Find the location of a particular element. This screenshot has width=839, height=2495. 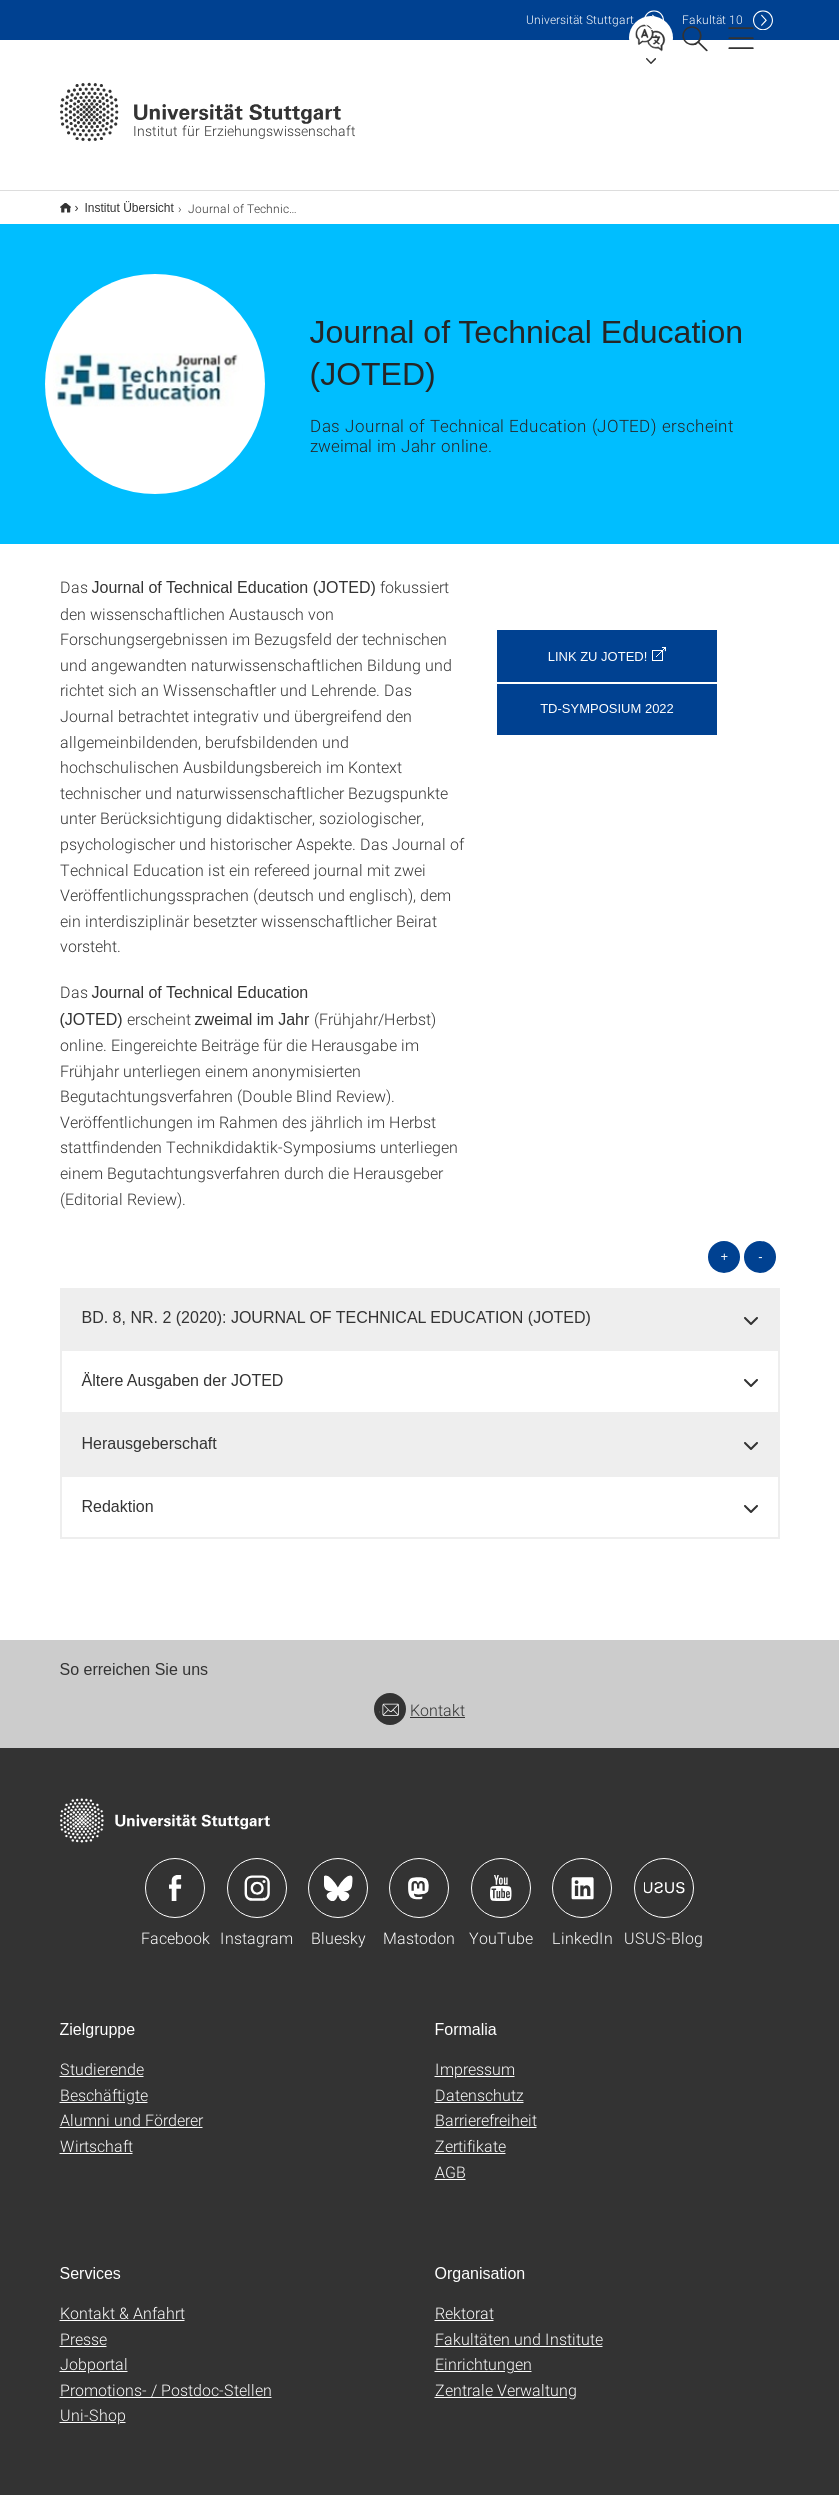

Kontakt & Anfahrt is located at coordinates (122, 2299).